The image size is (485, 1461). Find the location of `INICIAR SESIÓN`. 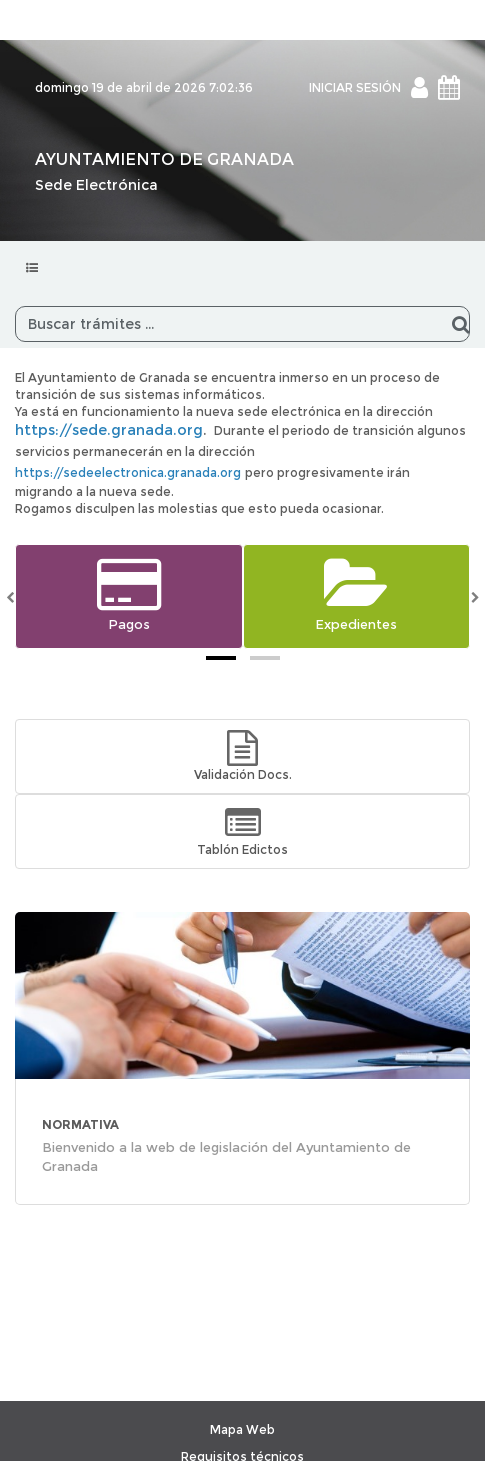

INICIAR SESIÓN is located at coordinates (355, 87).